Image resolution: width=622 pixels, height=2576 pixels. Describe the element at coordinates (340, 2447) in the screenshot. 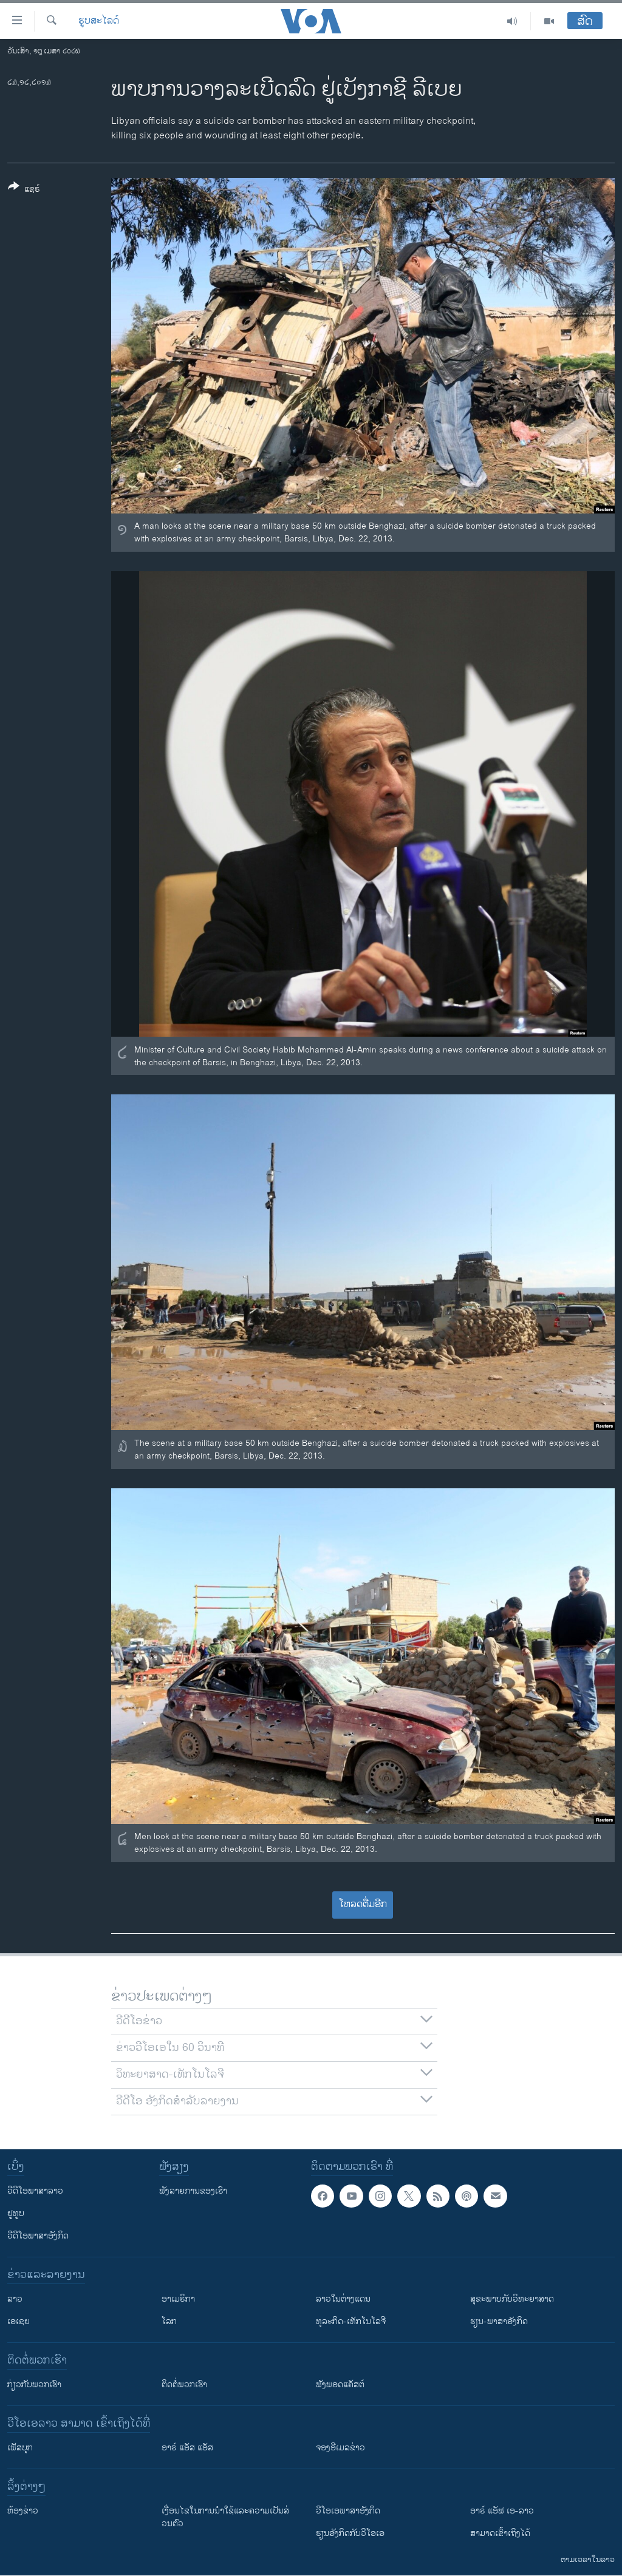

I see `ຈອງອີເມລຂ່າວ` at that location.